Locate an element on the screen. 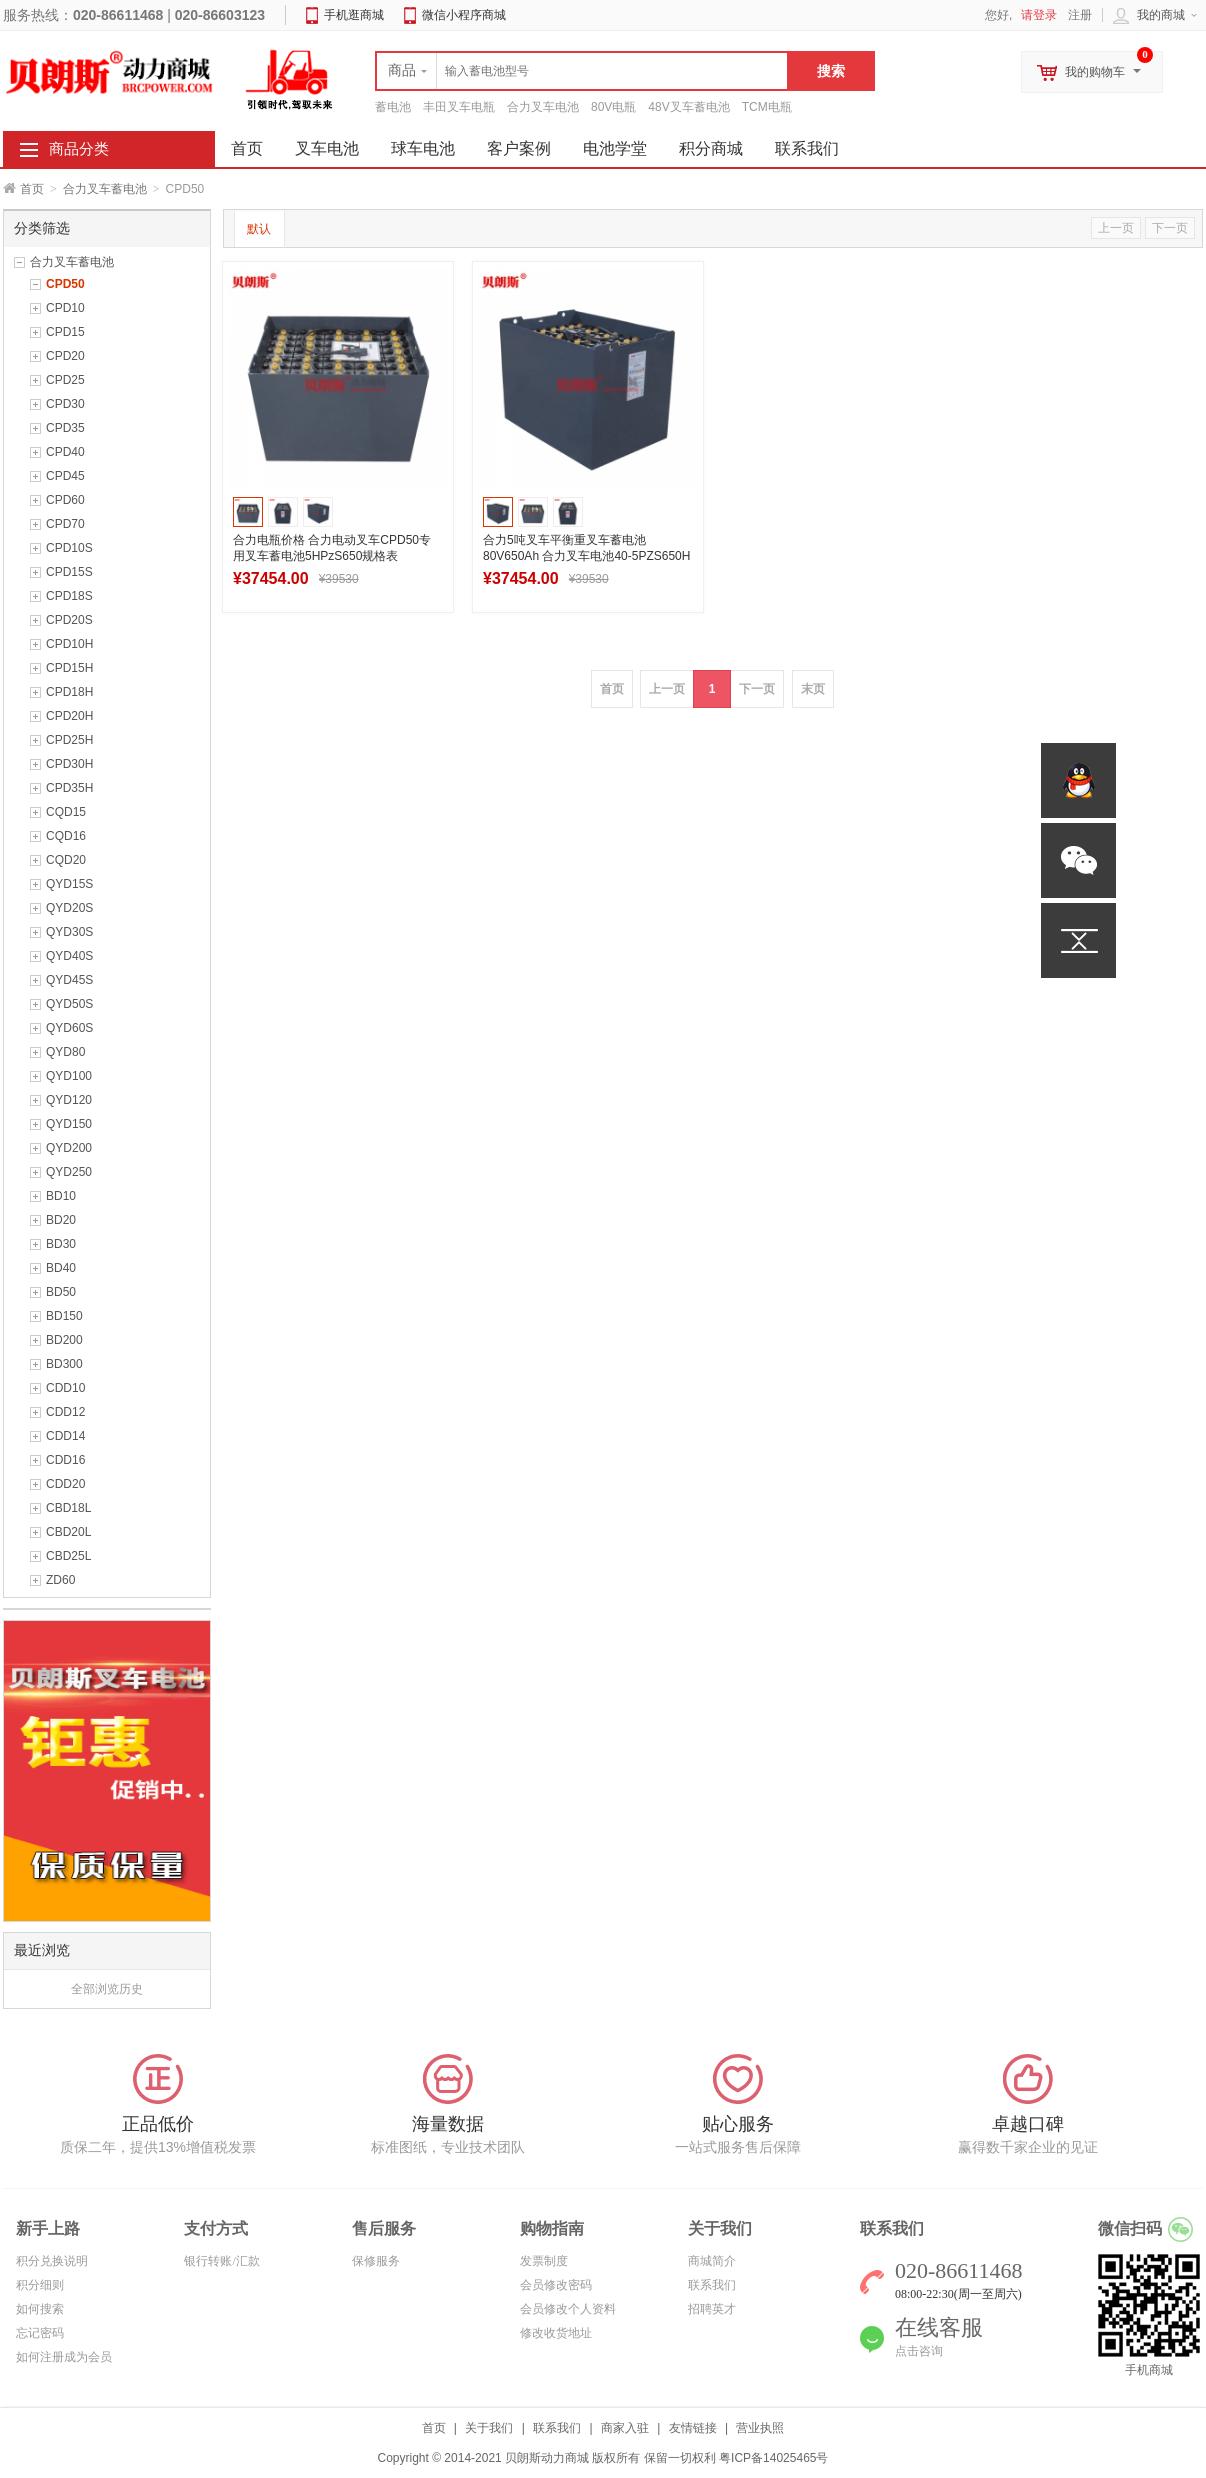  商城简介 is located at coordinates (712, 2261).